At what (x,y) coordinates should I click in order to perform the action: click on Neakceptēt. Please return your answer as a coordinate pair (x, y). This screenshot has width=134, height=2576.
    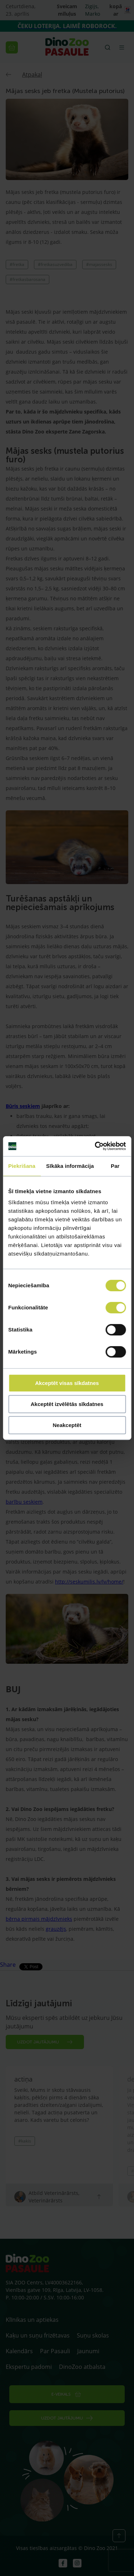
    Looking at the image, I should click on (67, 1425).